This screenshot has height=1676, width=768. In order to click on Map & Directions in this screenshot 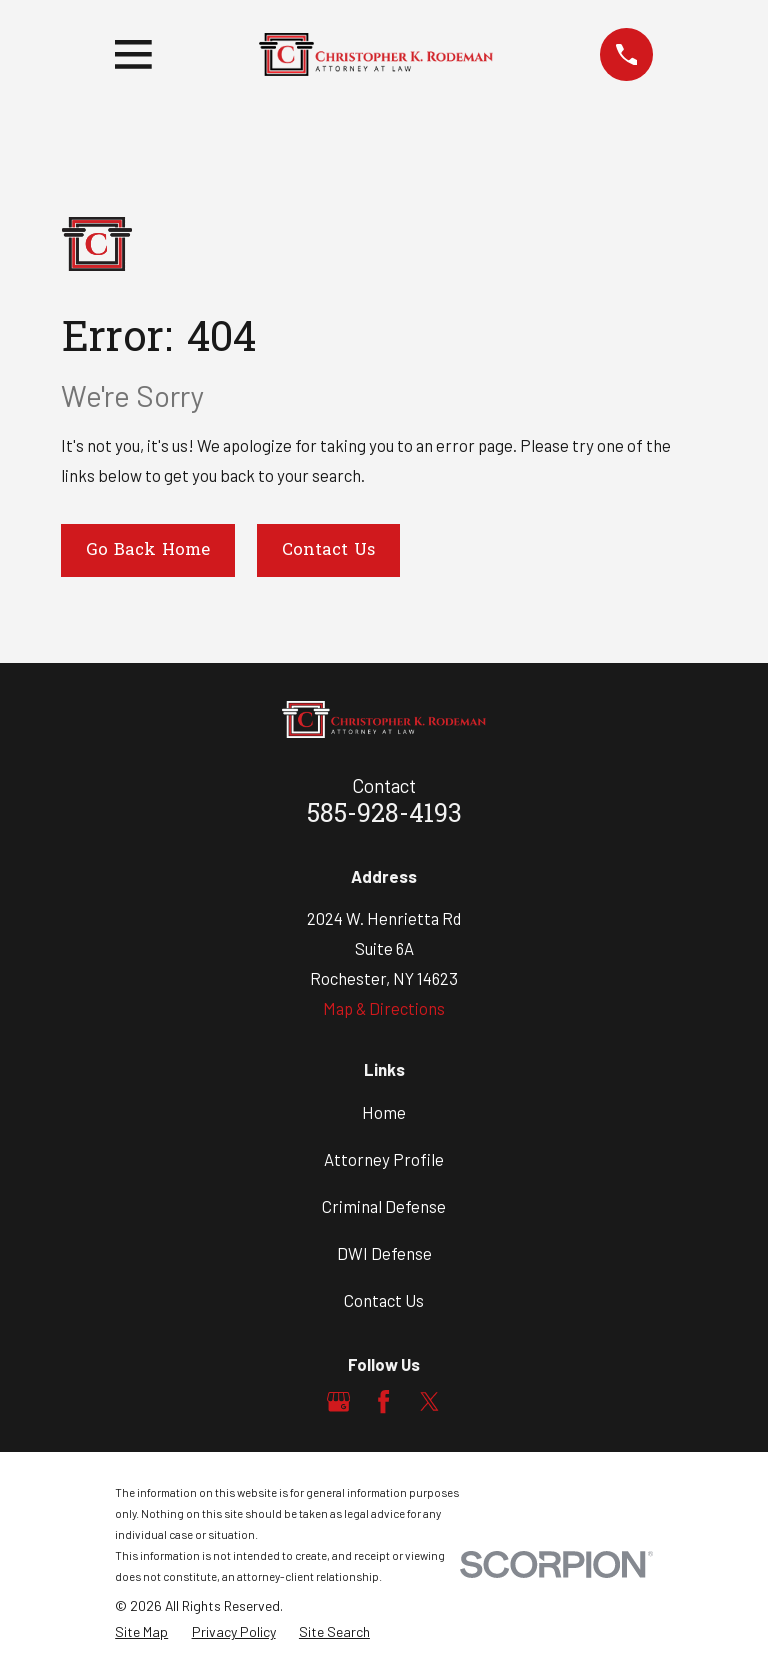, I will do `click(384, 1008)`.